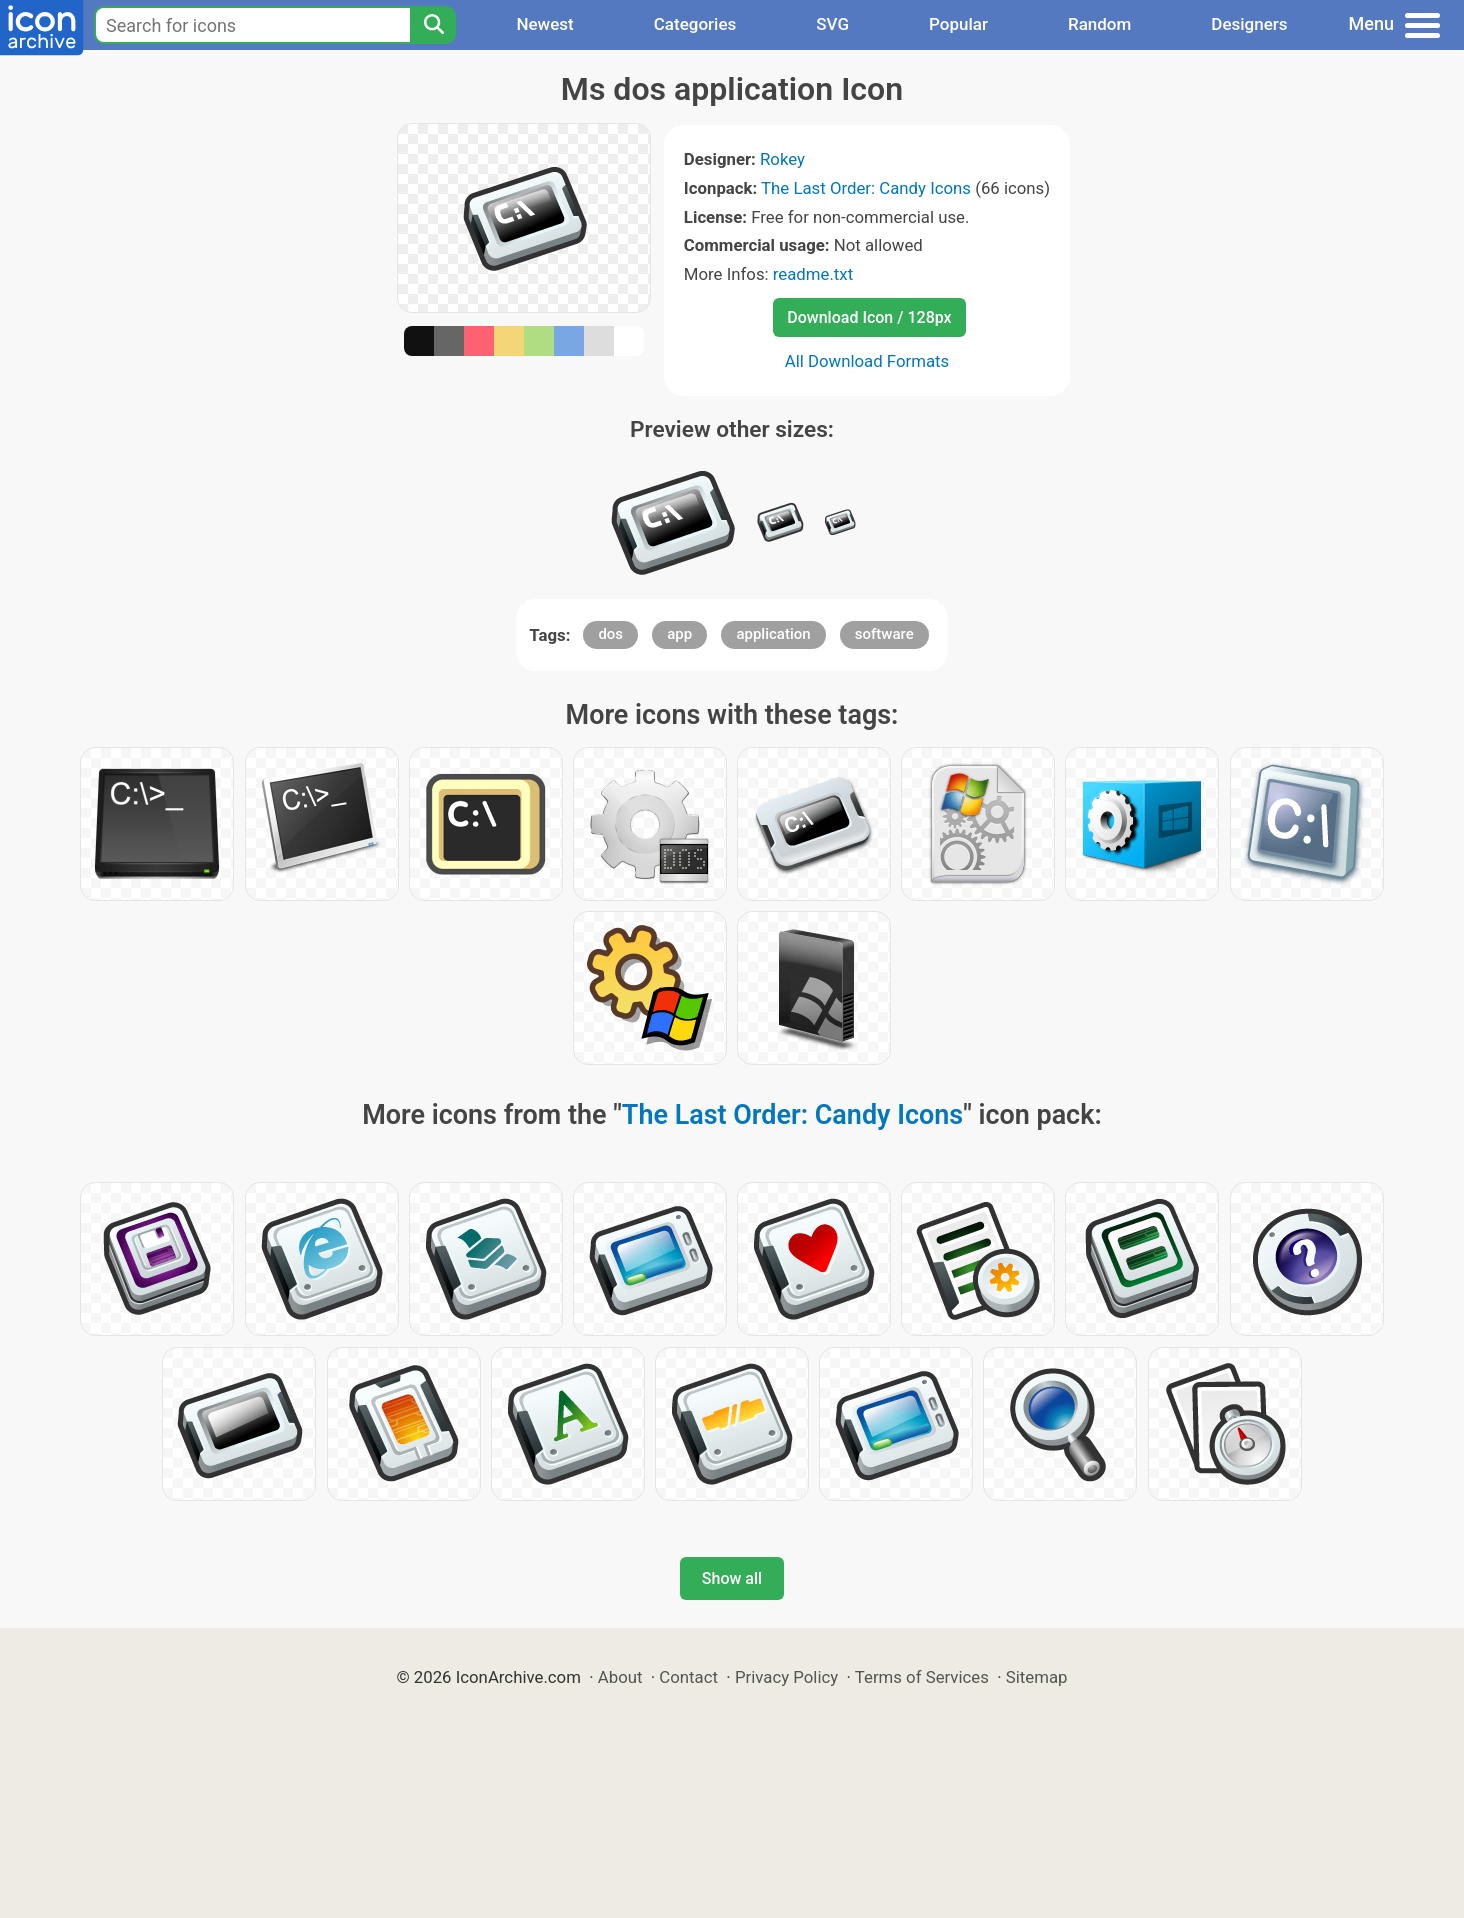 This screenshot has width=1464, height=1918. What do you see at coordinates (782, 159) in the screenshot?
I see `Rokey` at bounding box center [782, 159].